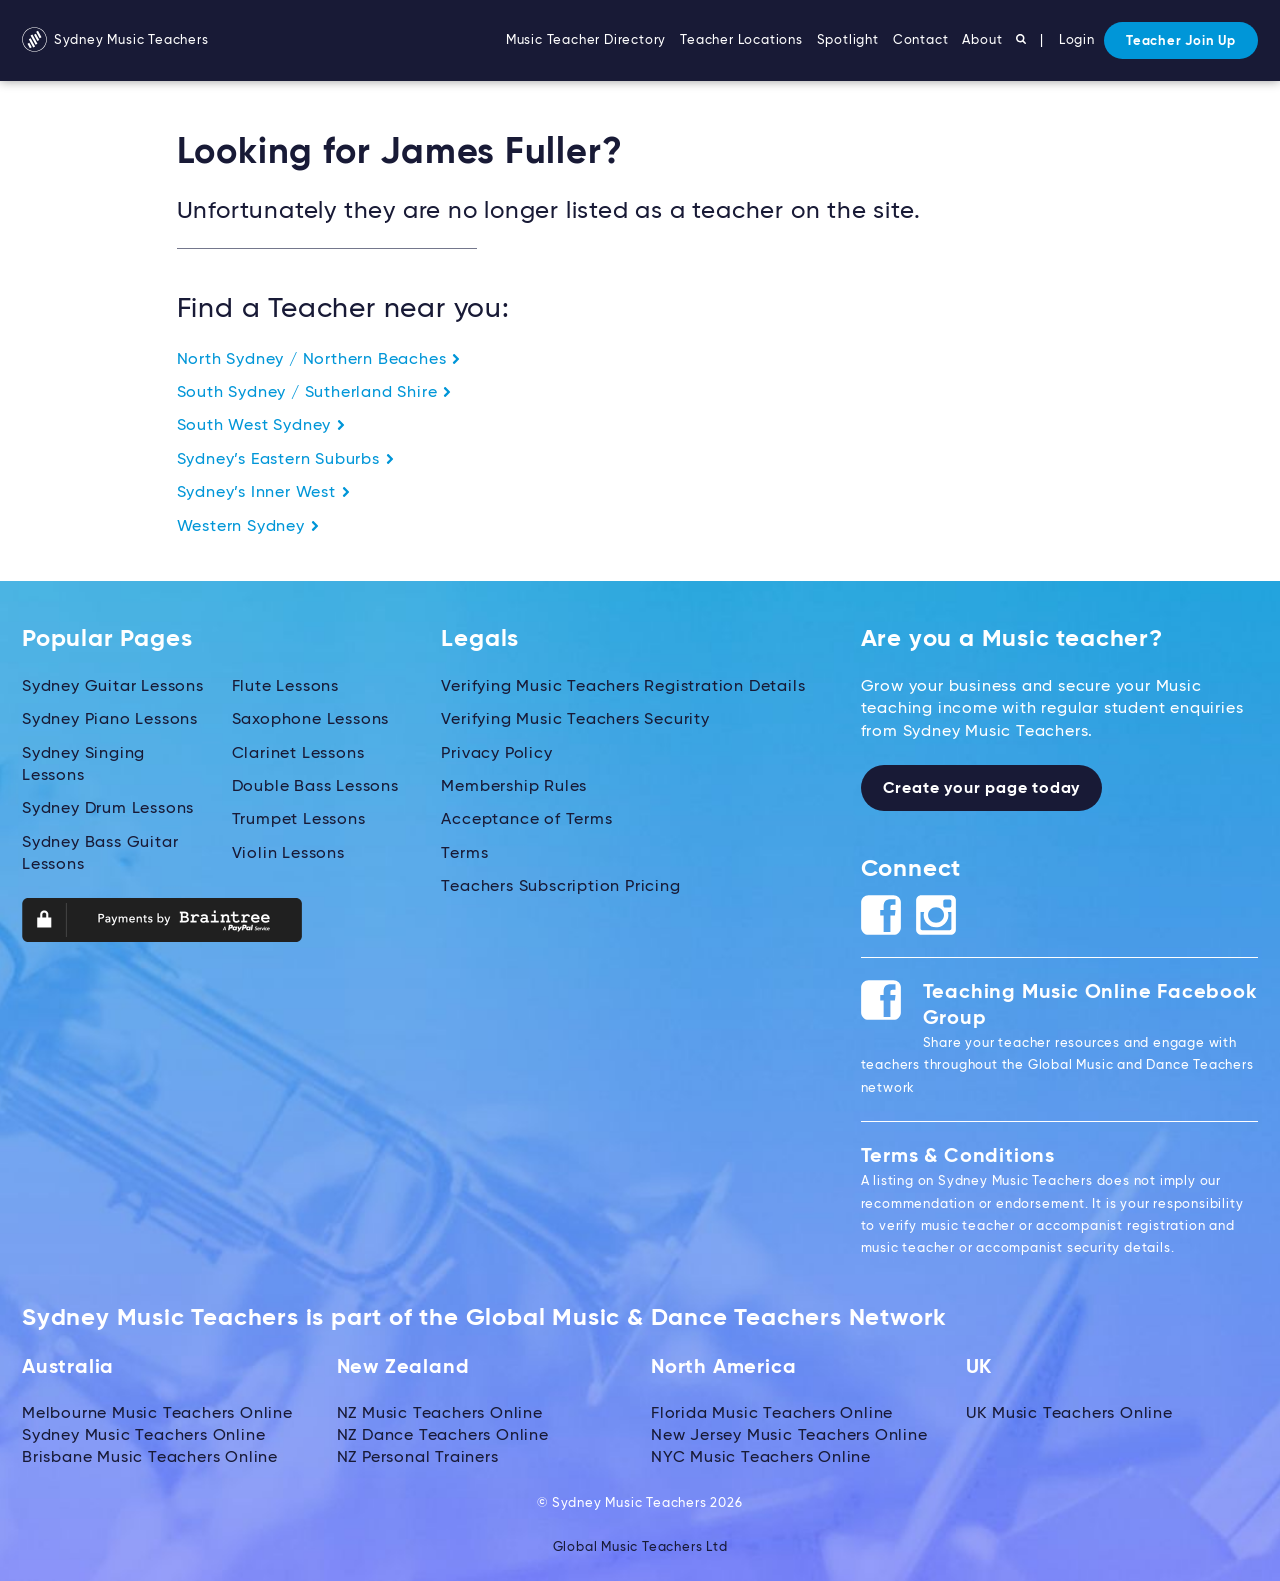 The image size is (1280, 1581). Describe the element at coordinates (299, 820) in the screenshot. I see `Trumpet Lessons` at that location.